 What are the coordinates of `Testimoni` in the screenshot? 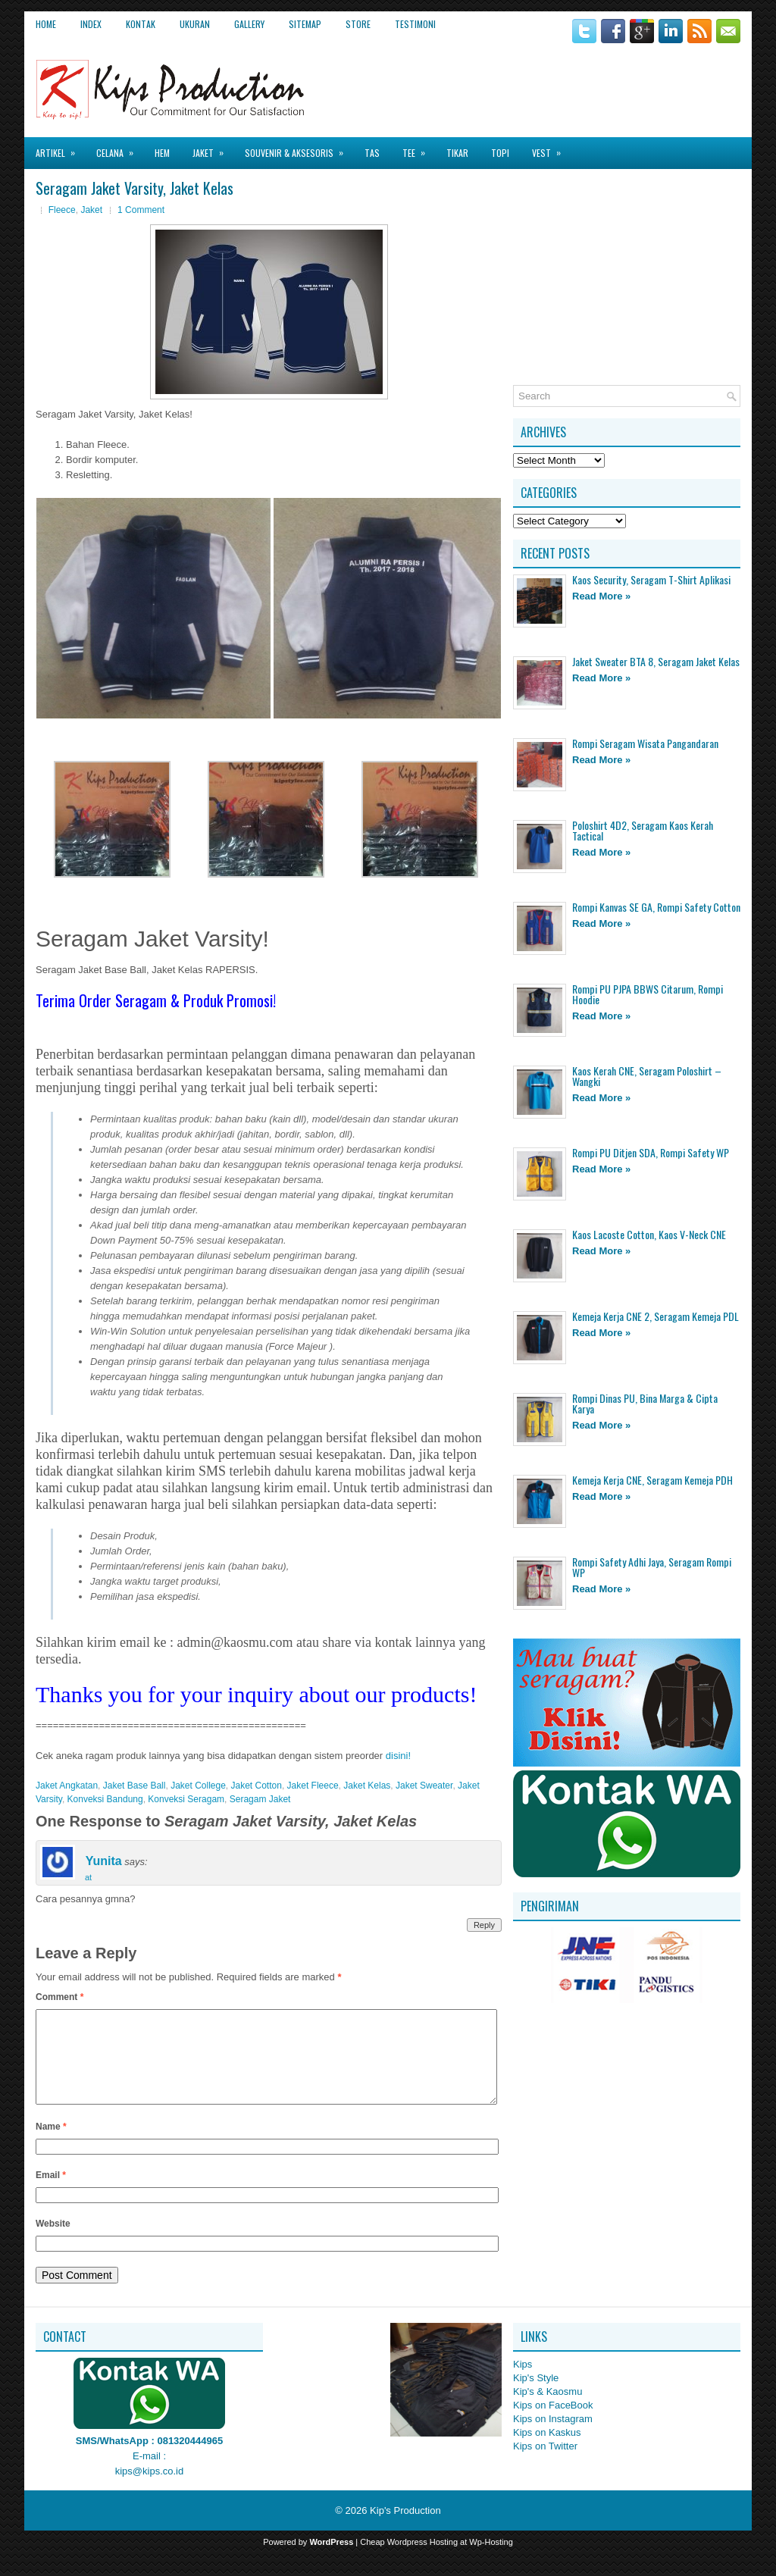 It's located at (415, 23).